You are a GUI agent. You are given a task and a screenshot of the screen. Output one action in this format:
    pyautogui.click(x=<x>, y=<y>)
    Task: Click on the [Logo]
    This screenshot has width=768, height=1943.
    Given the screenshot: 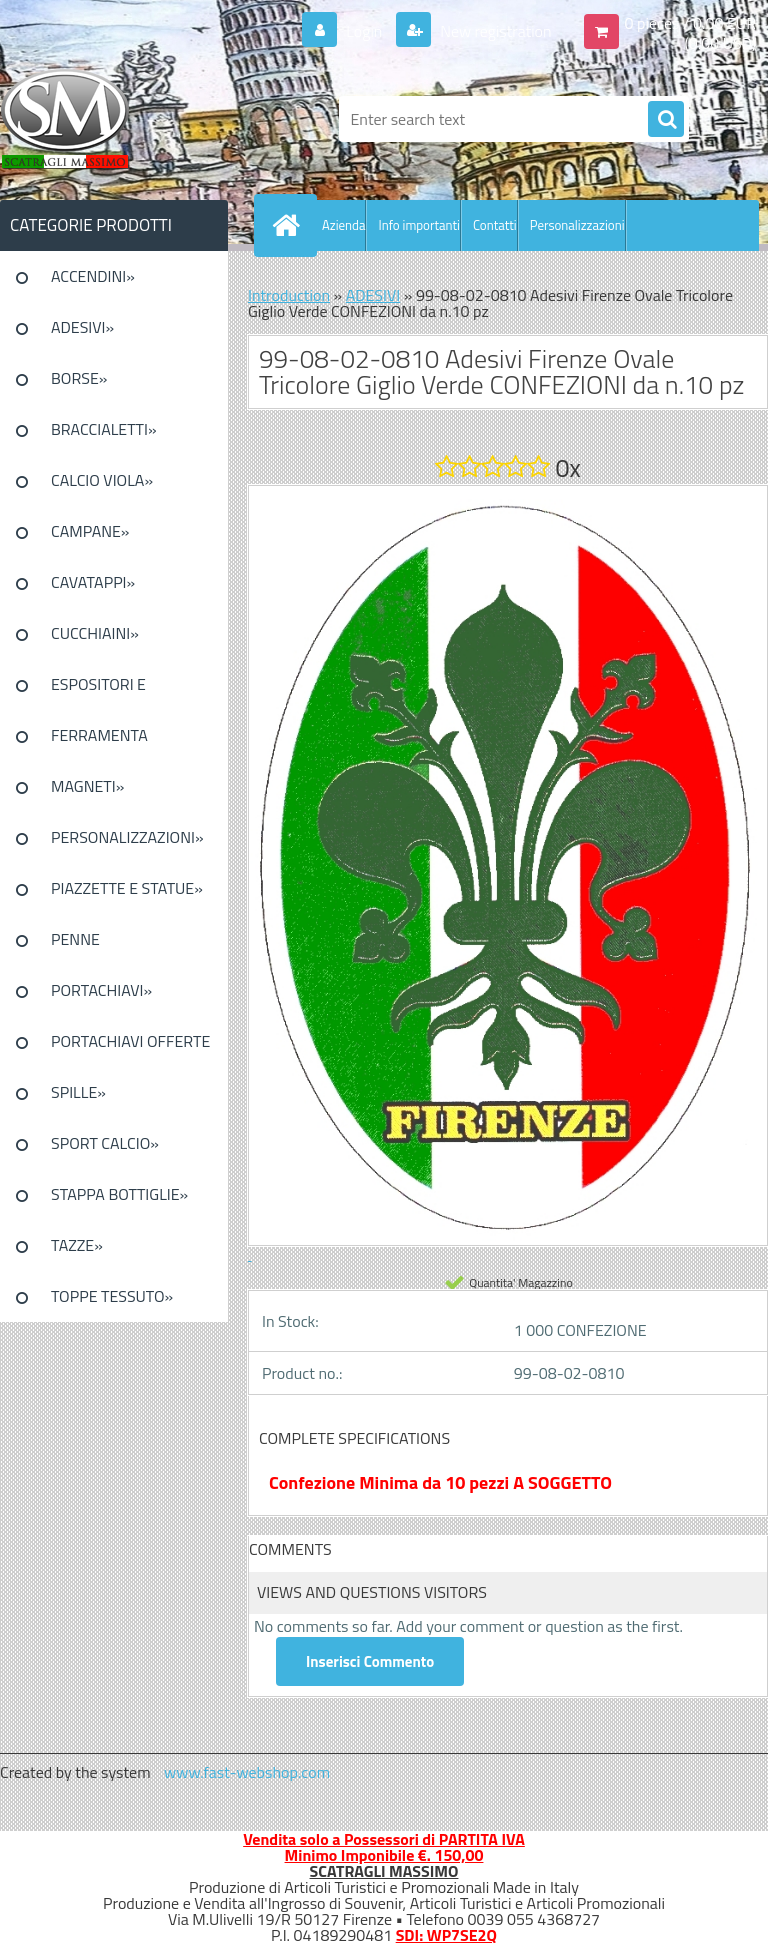 What is the action you would take?
    pyautogui.click(x=137, y=119)
    